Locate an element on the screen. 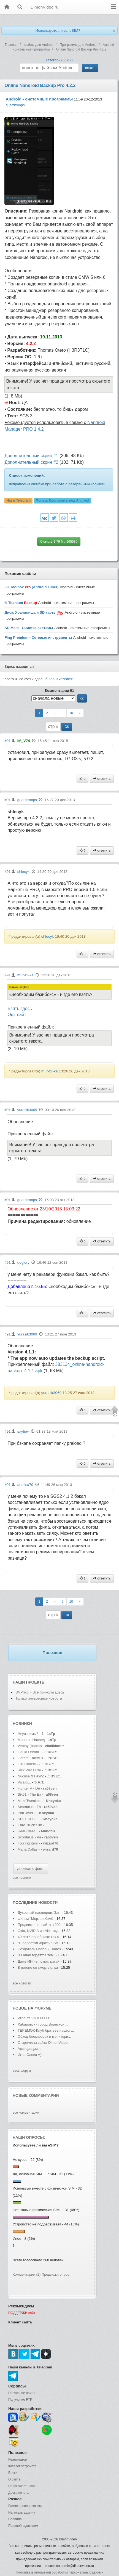 Image resolution: width=119 pixels, height=2576 pixels. Размещение рекламы is located at coordinates (25, 2506).